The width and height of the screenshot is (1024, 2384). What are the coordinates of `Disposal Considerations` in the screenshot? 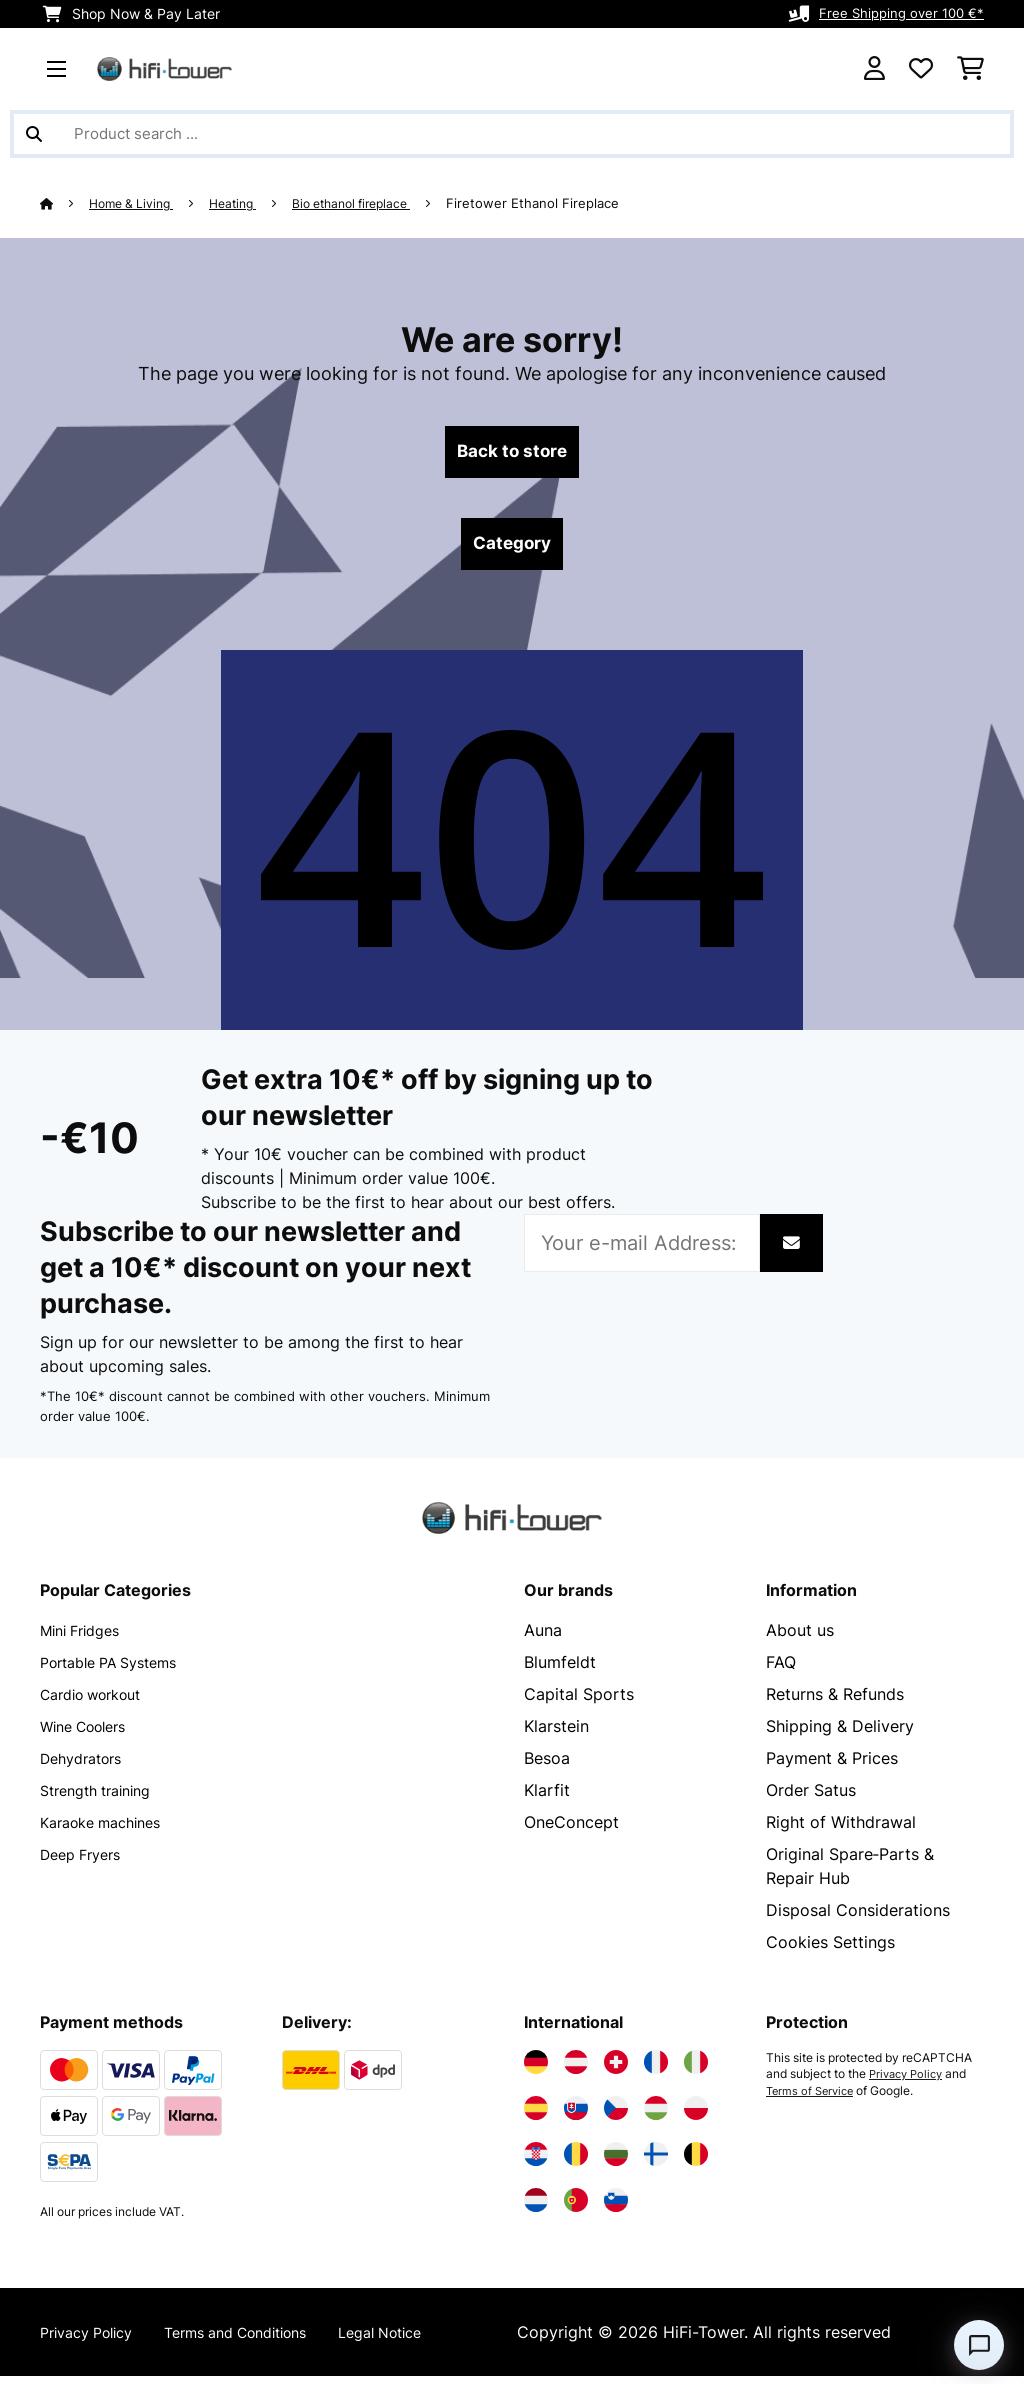 It's located at (858, 1918).